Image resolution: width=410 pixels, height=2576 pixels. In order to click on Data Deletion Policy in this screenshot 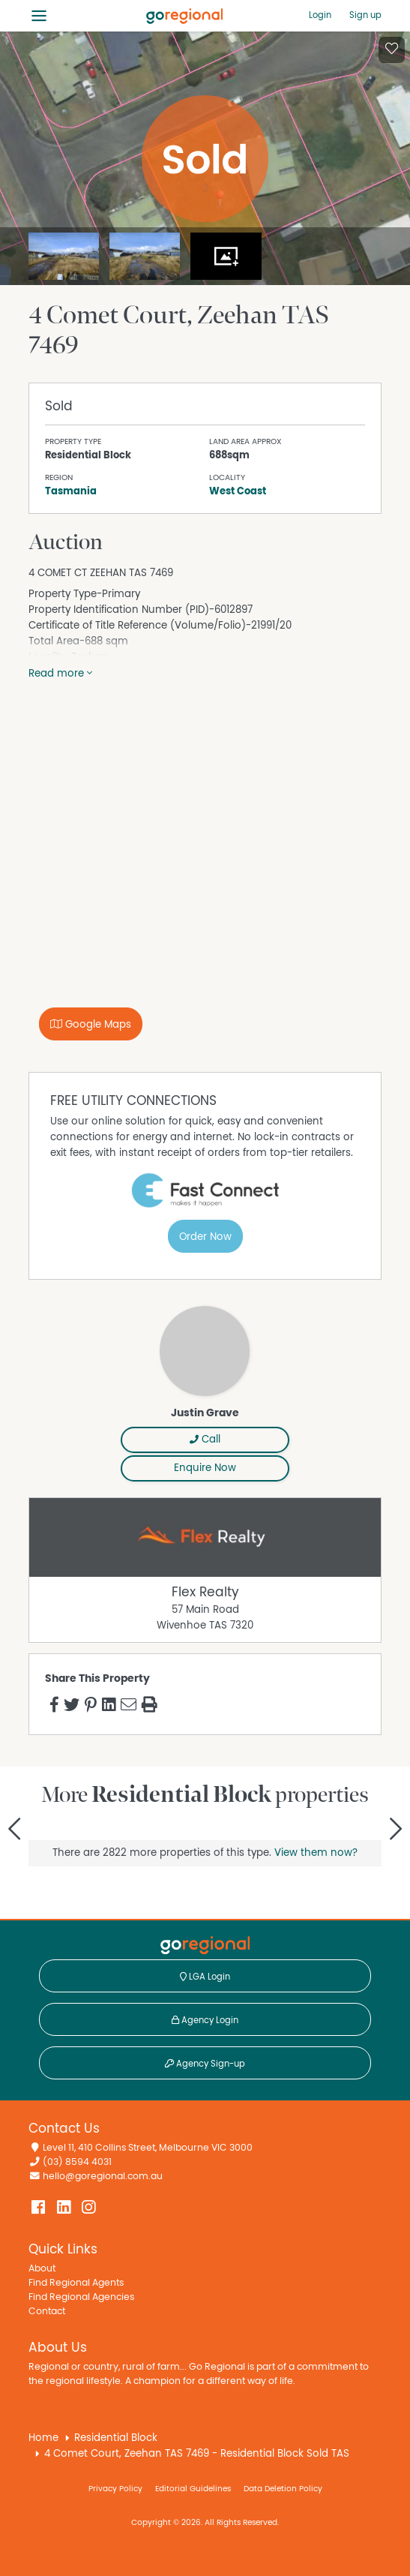, I will do `click(283, 2488)`.